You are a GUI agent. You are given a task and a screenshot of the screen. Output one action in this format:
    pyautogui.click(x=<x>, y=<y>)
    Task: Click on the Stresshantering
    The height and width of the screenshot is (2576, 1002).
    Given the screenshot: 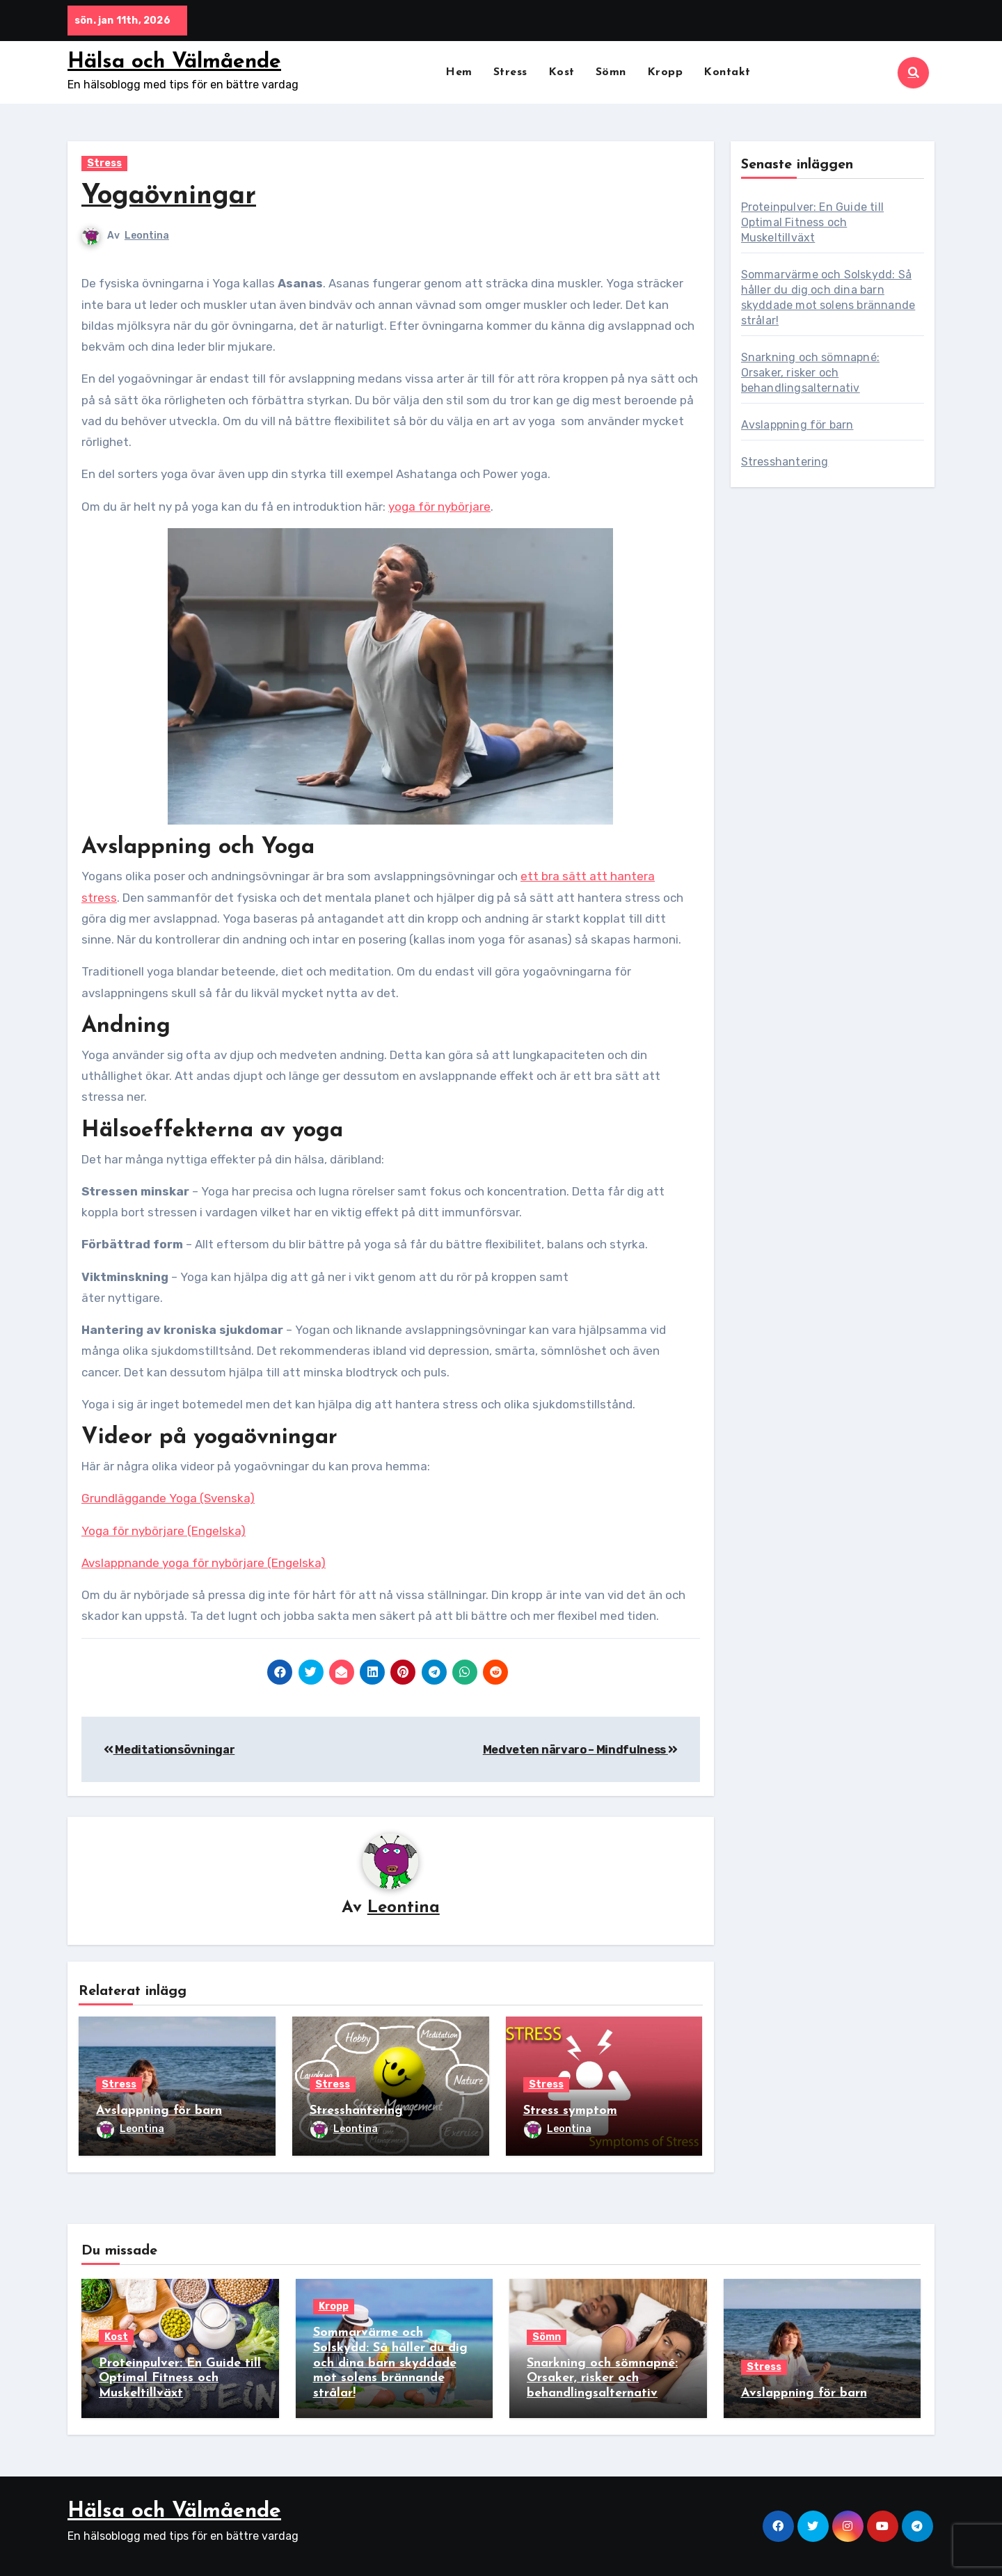 What is the action you would take?
    pyautogui.click(x=356, y=2111)
    